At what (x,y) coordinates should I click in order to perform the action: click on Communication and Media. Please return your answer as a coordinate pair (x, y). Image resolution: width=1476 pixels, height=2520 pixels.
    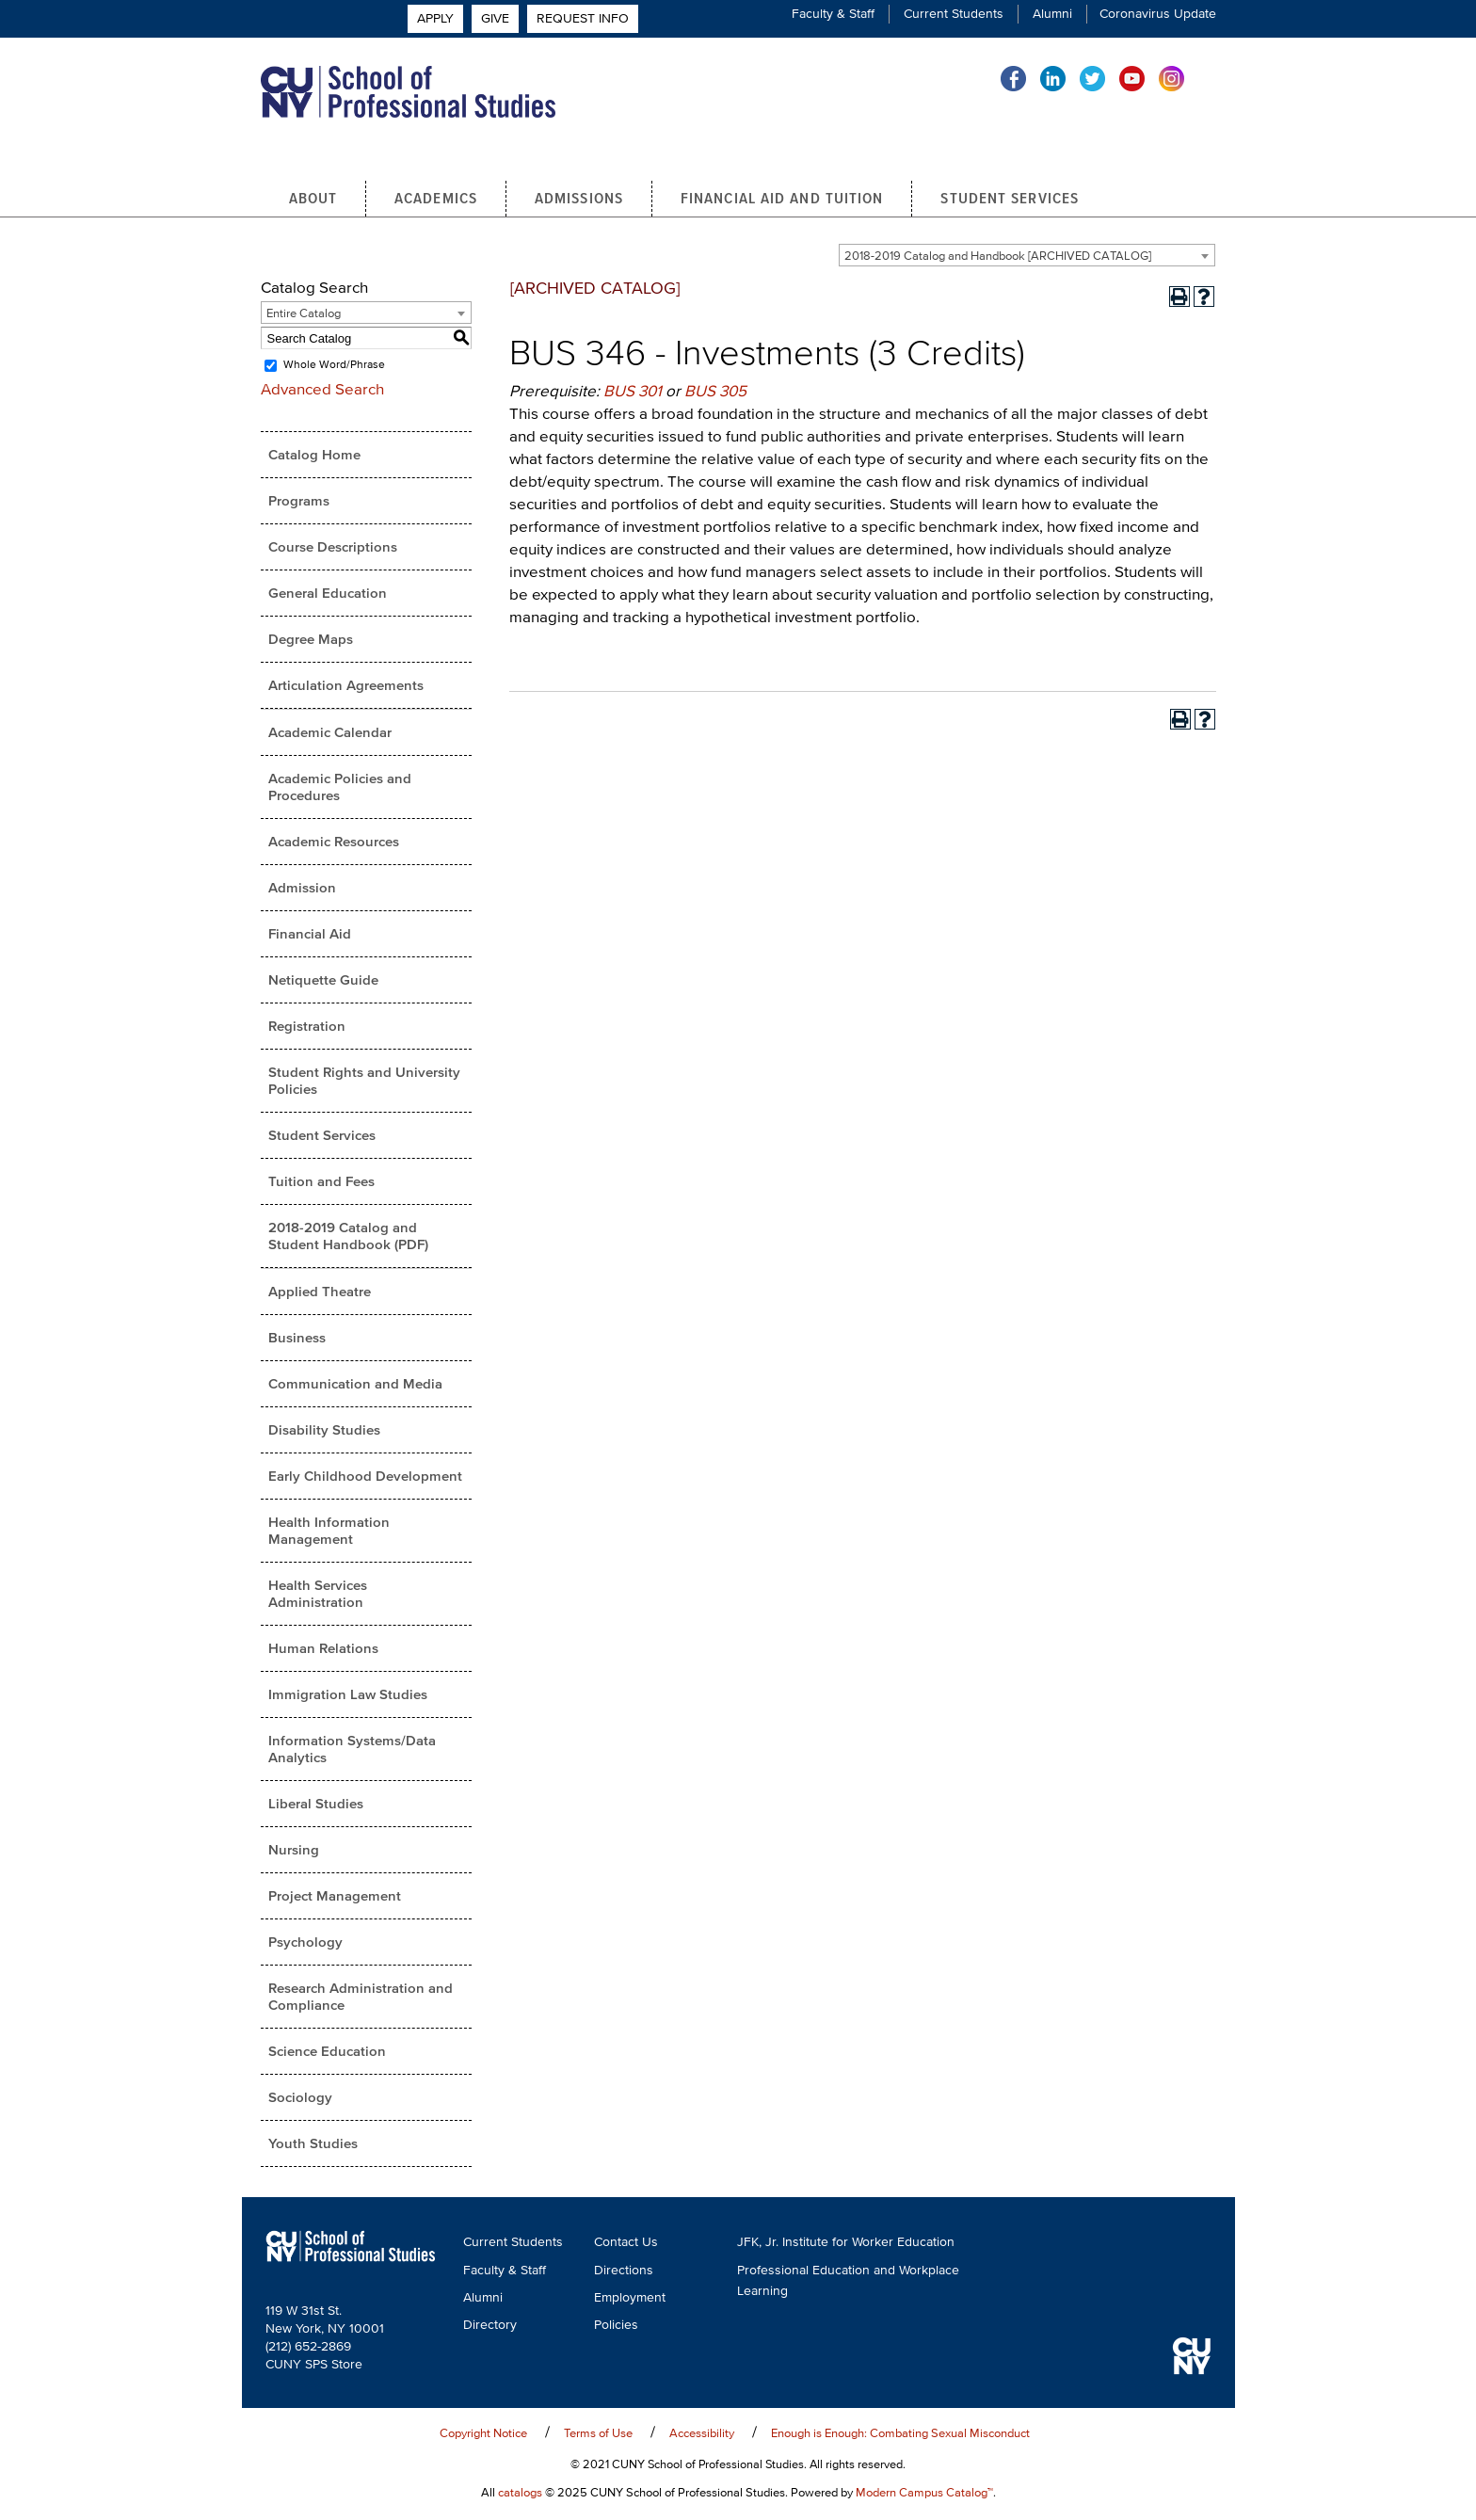
    Looking at the image, I should click on (355, 1386).